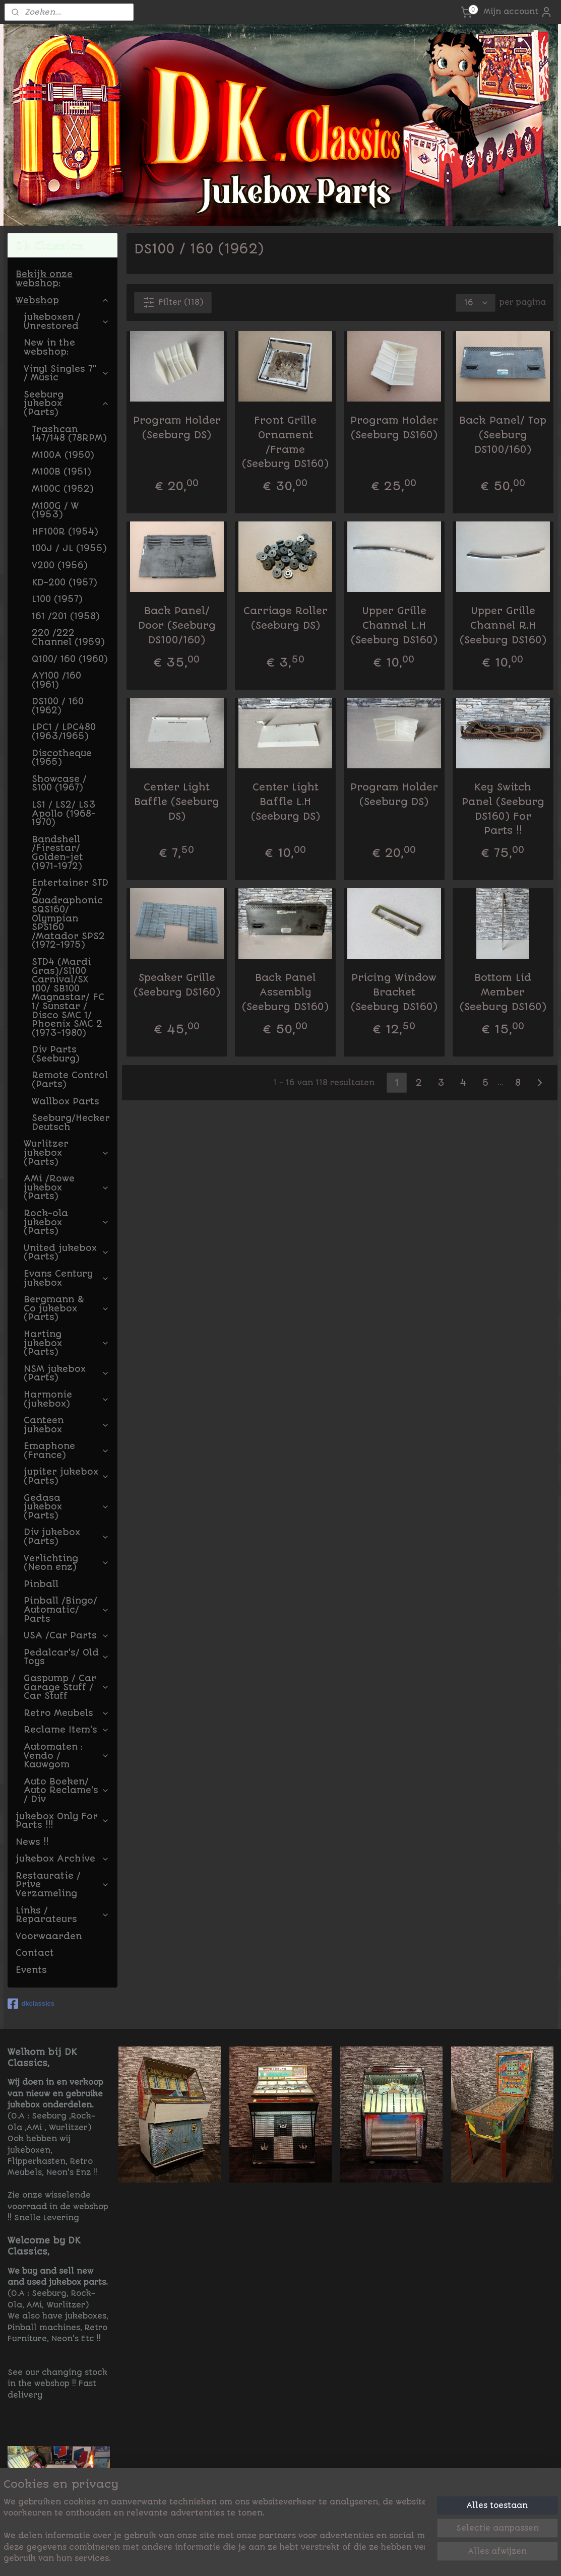 The width and height of the screenshot is (561, 2576). I want to click on 220 /222 Channel (1959), so click(68, 637).